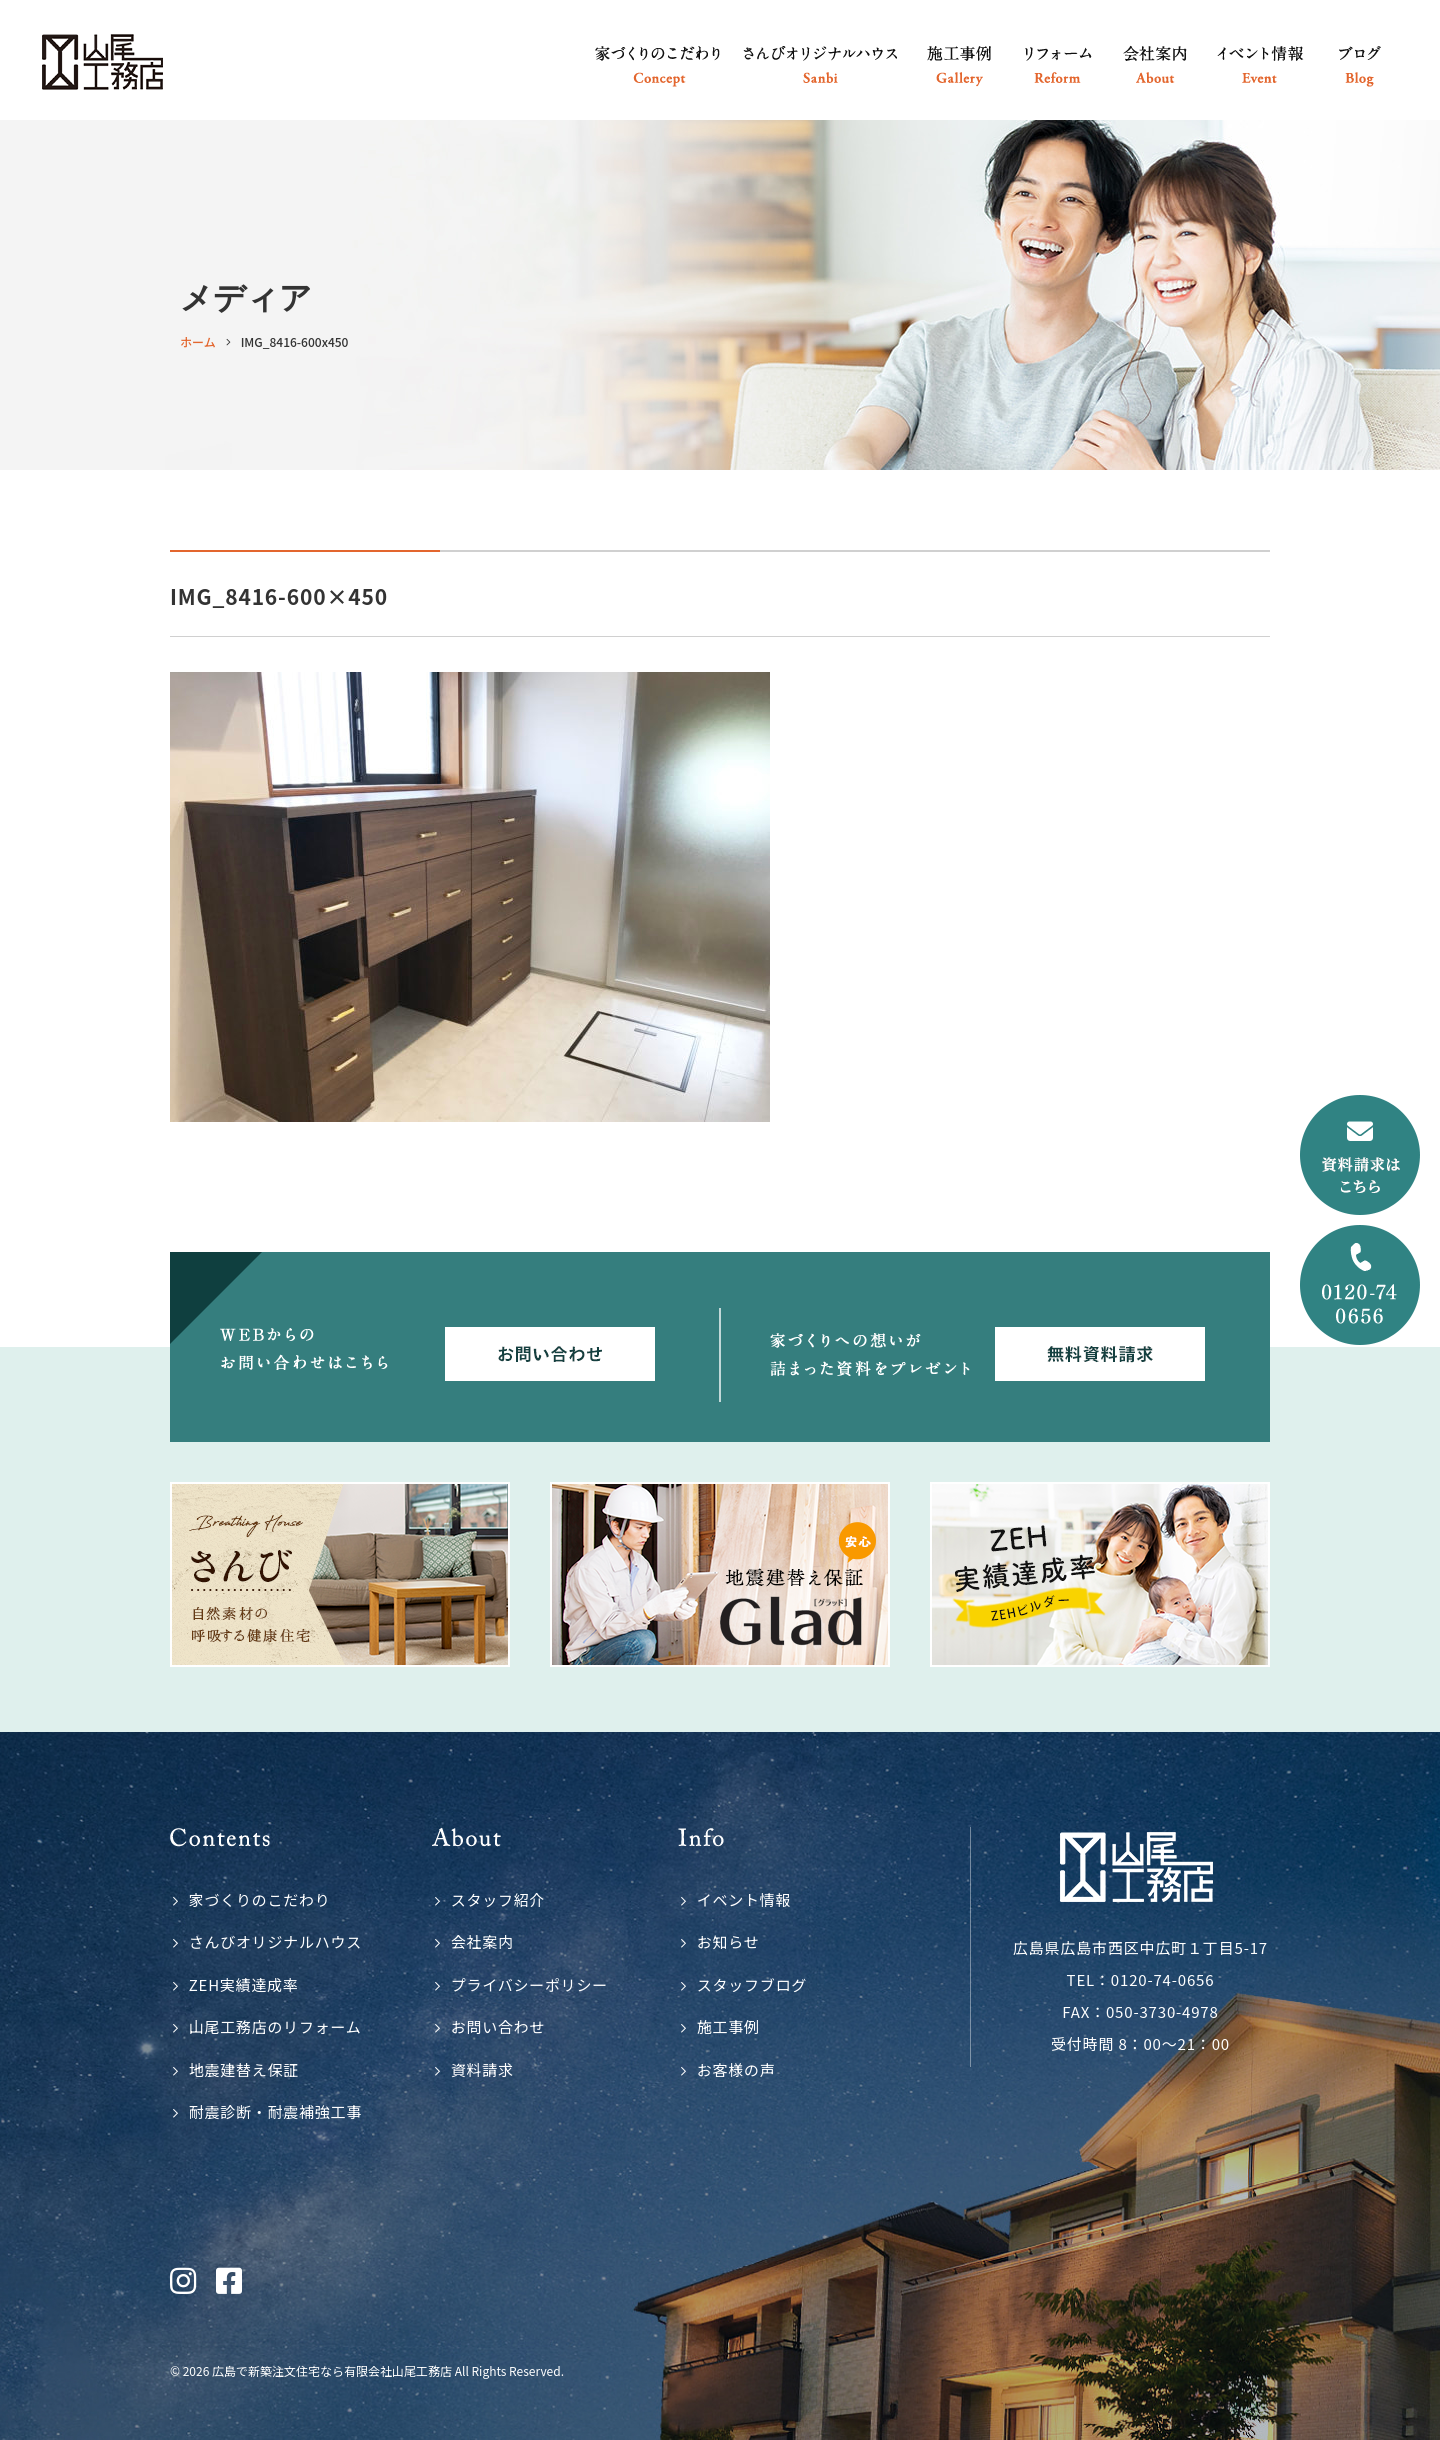 This screenshot has width=1440, height=2440. Describe the element at coordinates (275, 2026) in the screenshot. I see `山尾工務店のリフォーム` at that location.